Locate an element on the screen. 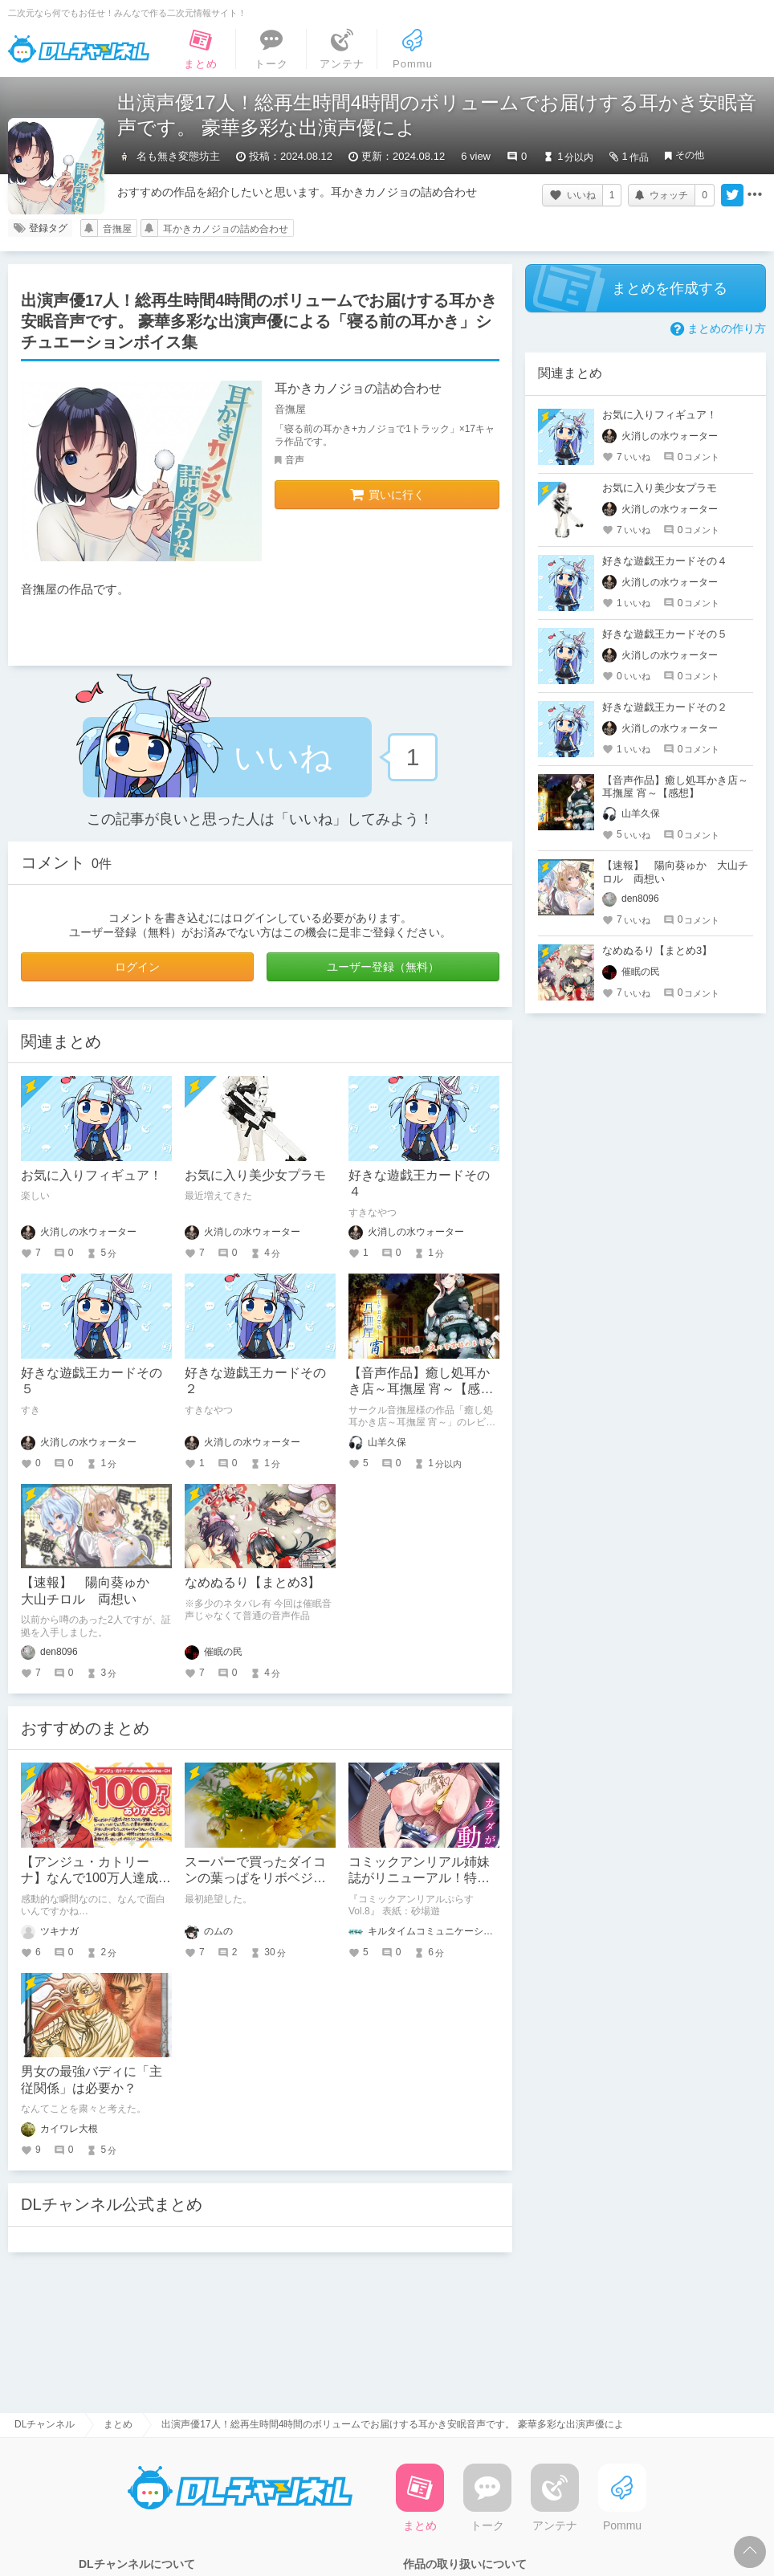 This screenshot has height=2576, width=774. 【アンジュ・カトリーナ】なんで100万人達成の瞬間まで面白いの？！ is located at coordinates (96, 1878).